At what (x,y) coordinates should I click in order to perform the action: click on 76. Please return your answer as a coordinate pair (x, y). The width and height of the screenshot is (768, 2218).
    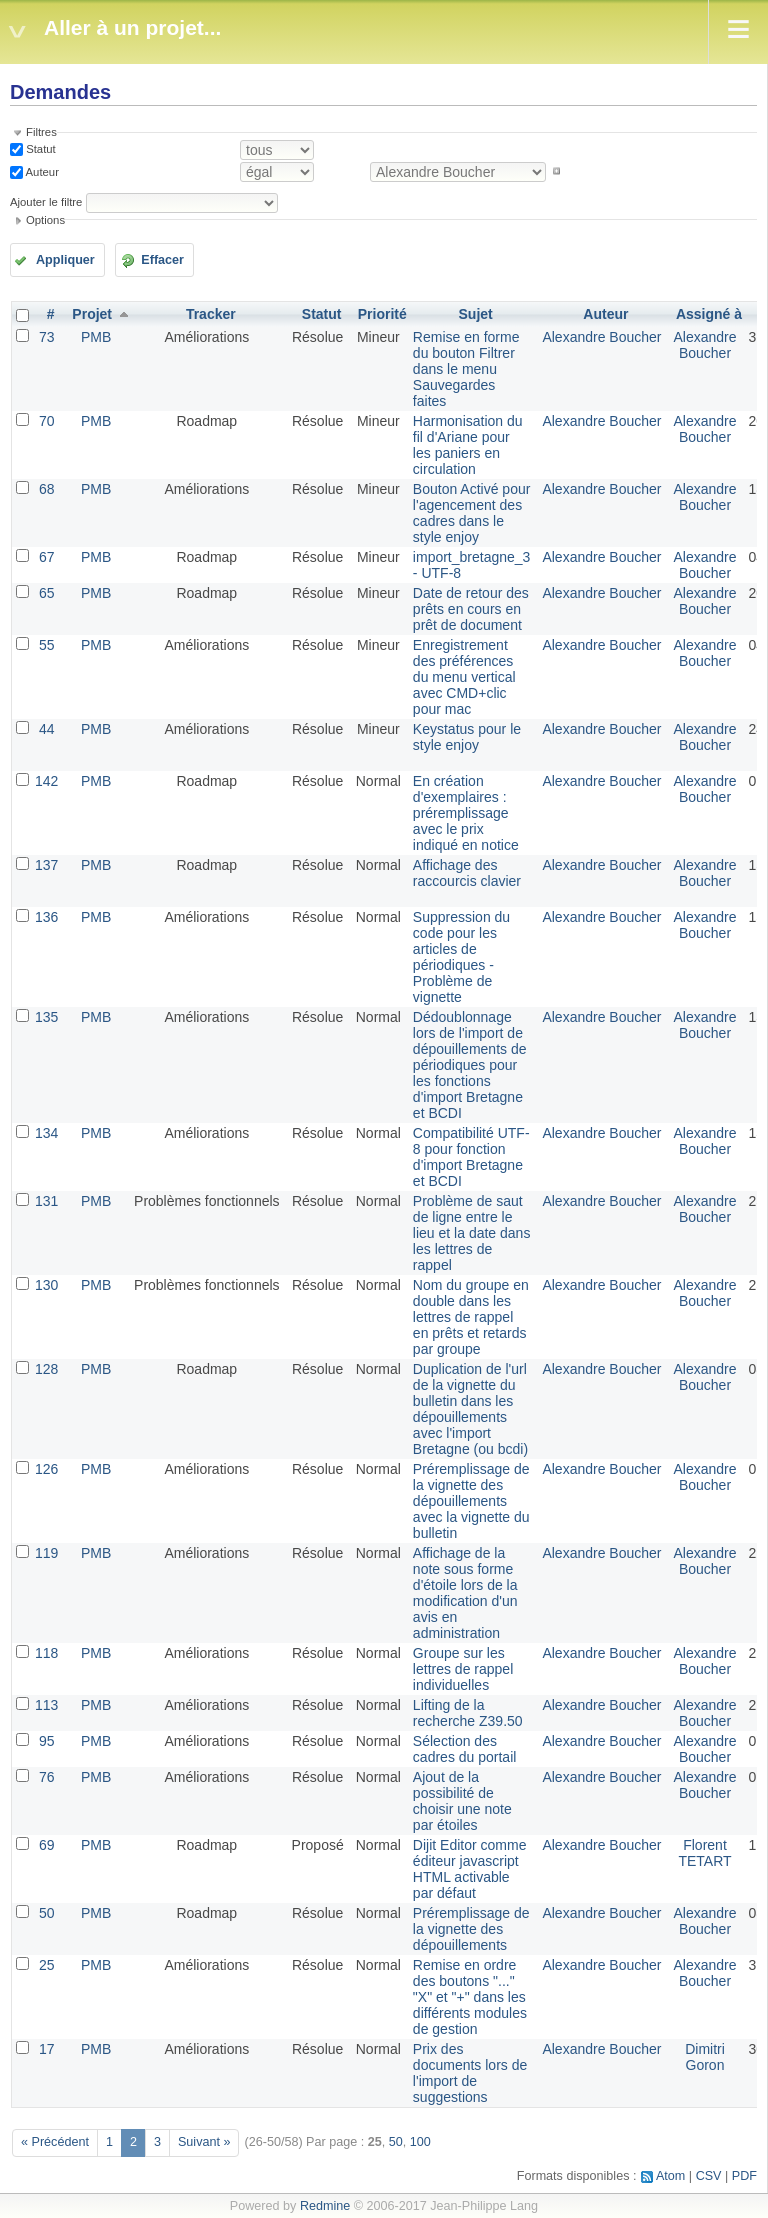
    Looking at the image, I should click on (47, 1777).